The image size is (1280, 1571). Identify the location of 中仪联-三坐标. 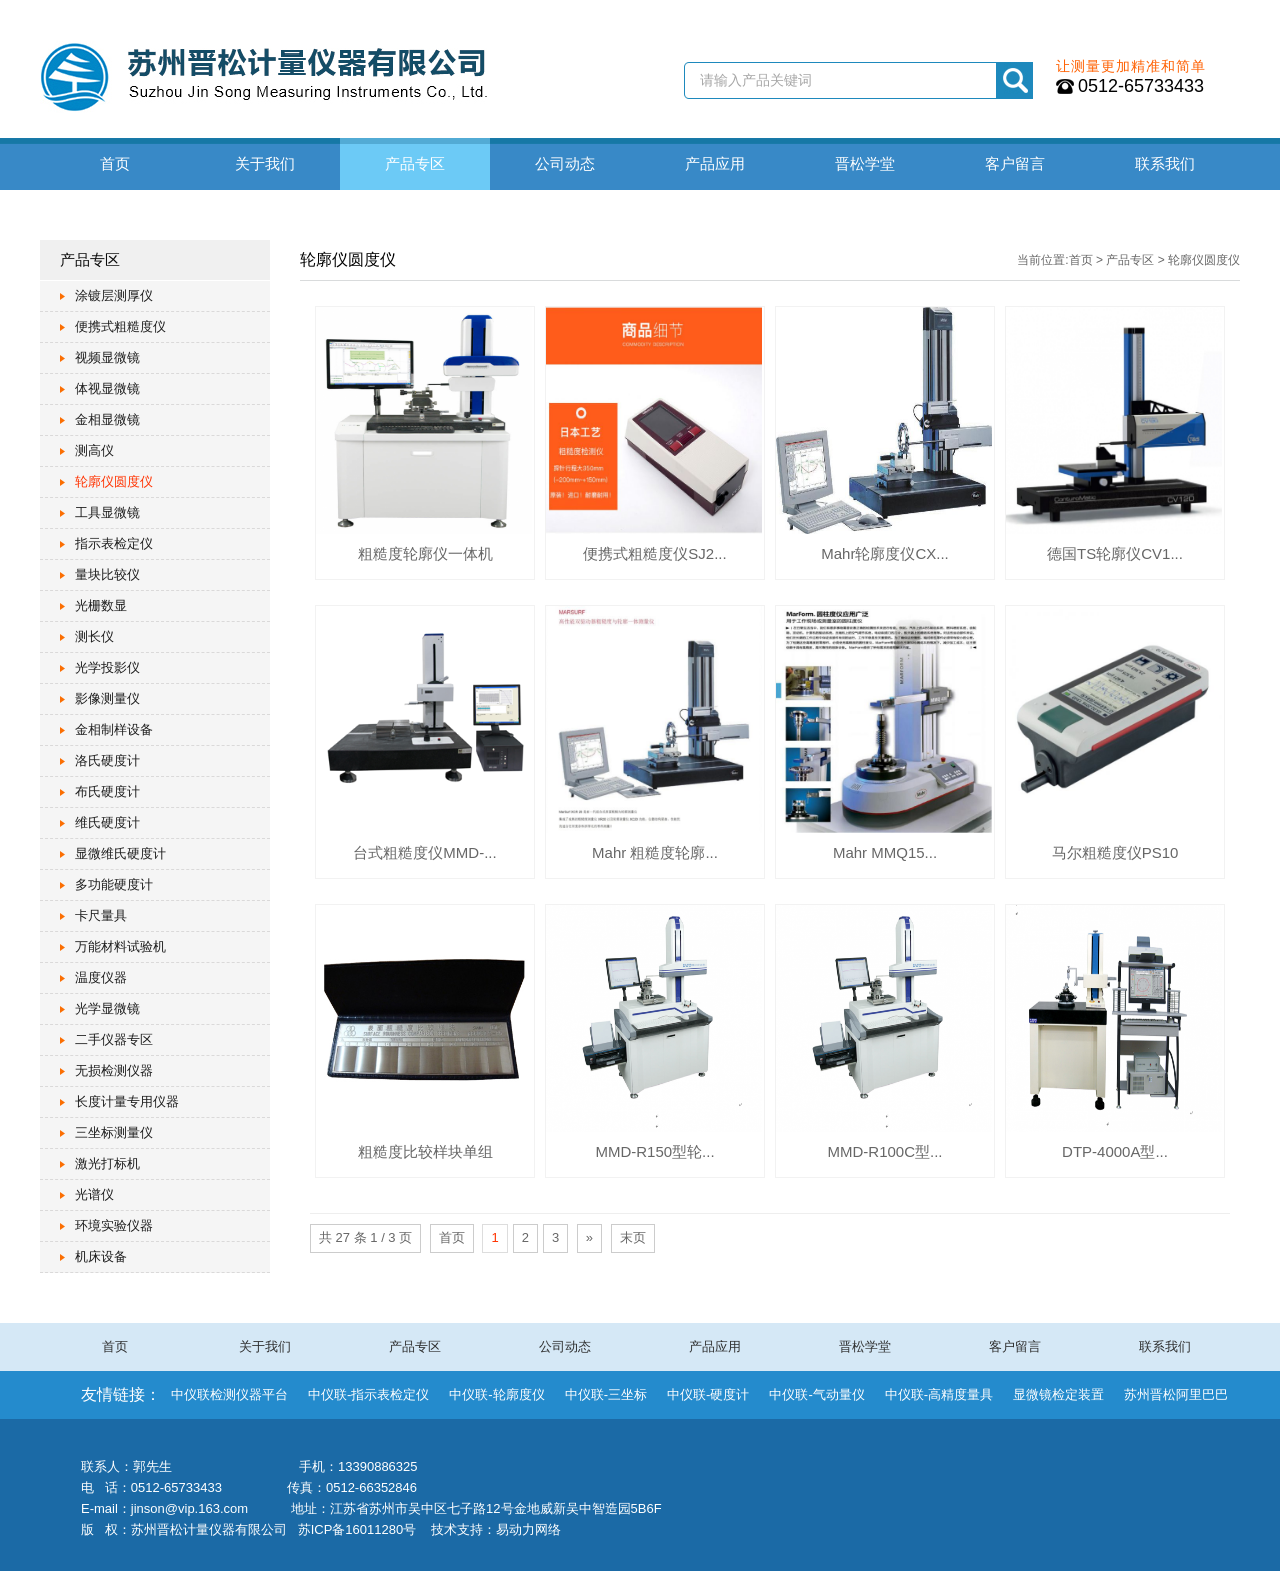
(606, 1394).